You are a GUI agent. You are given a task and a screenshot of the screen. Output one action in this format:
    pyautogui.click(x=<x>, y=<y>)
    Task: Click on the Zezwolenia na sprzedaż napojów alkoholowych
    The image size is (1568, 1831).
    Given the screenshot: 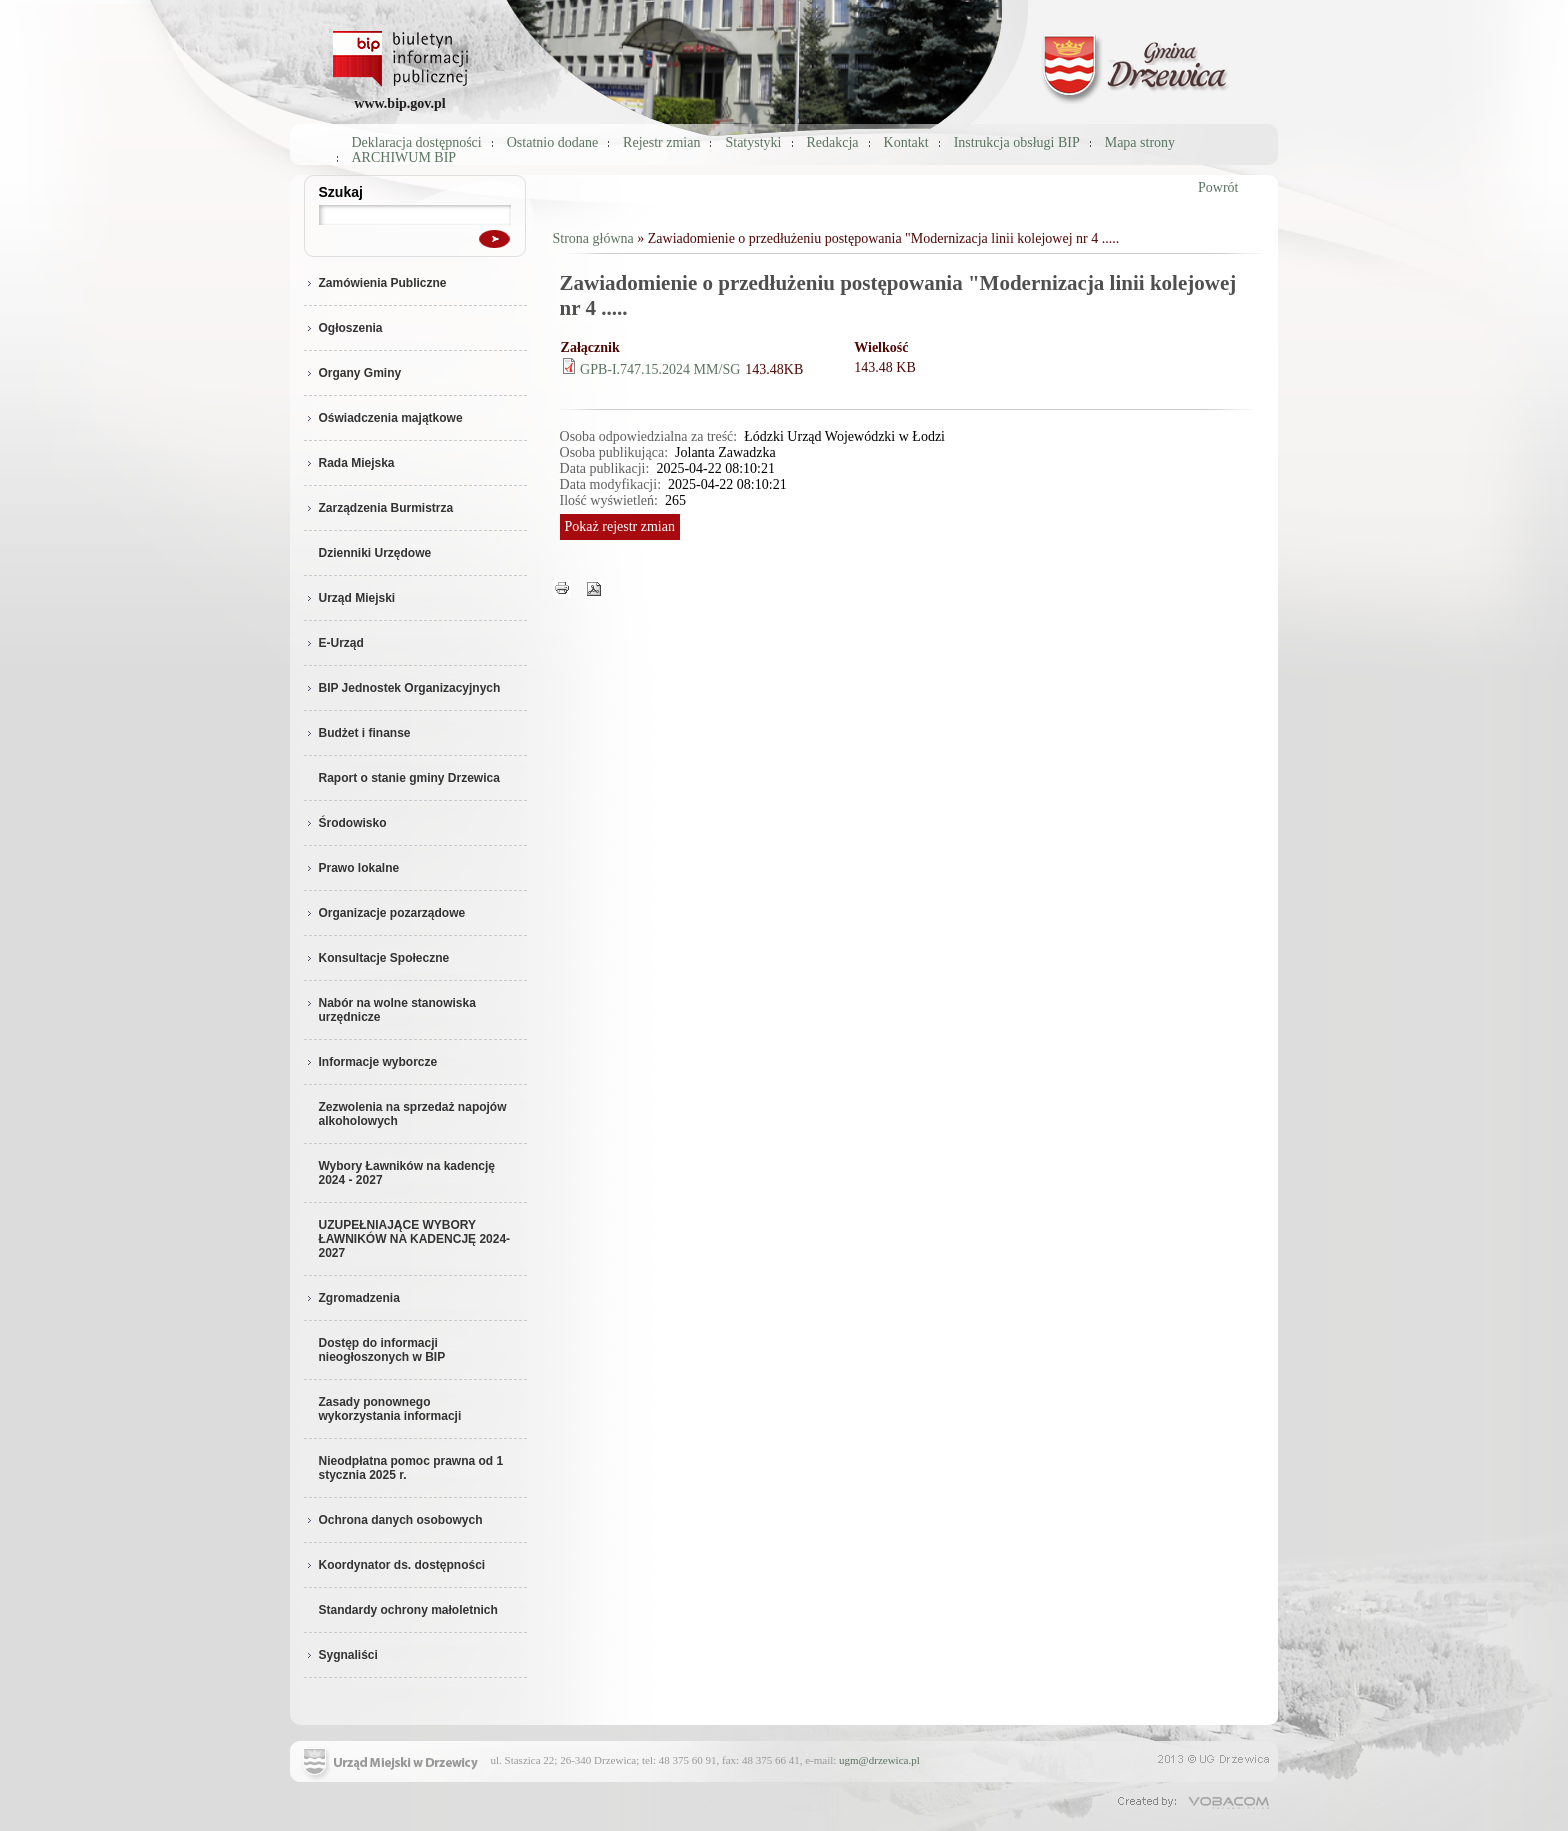 What is the action you would take?
    pyautogui.click(x=413, y=1114)
    